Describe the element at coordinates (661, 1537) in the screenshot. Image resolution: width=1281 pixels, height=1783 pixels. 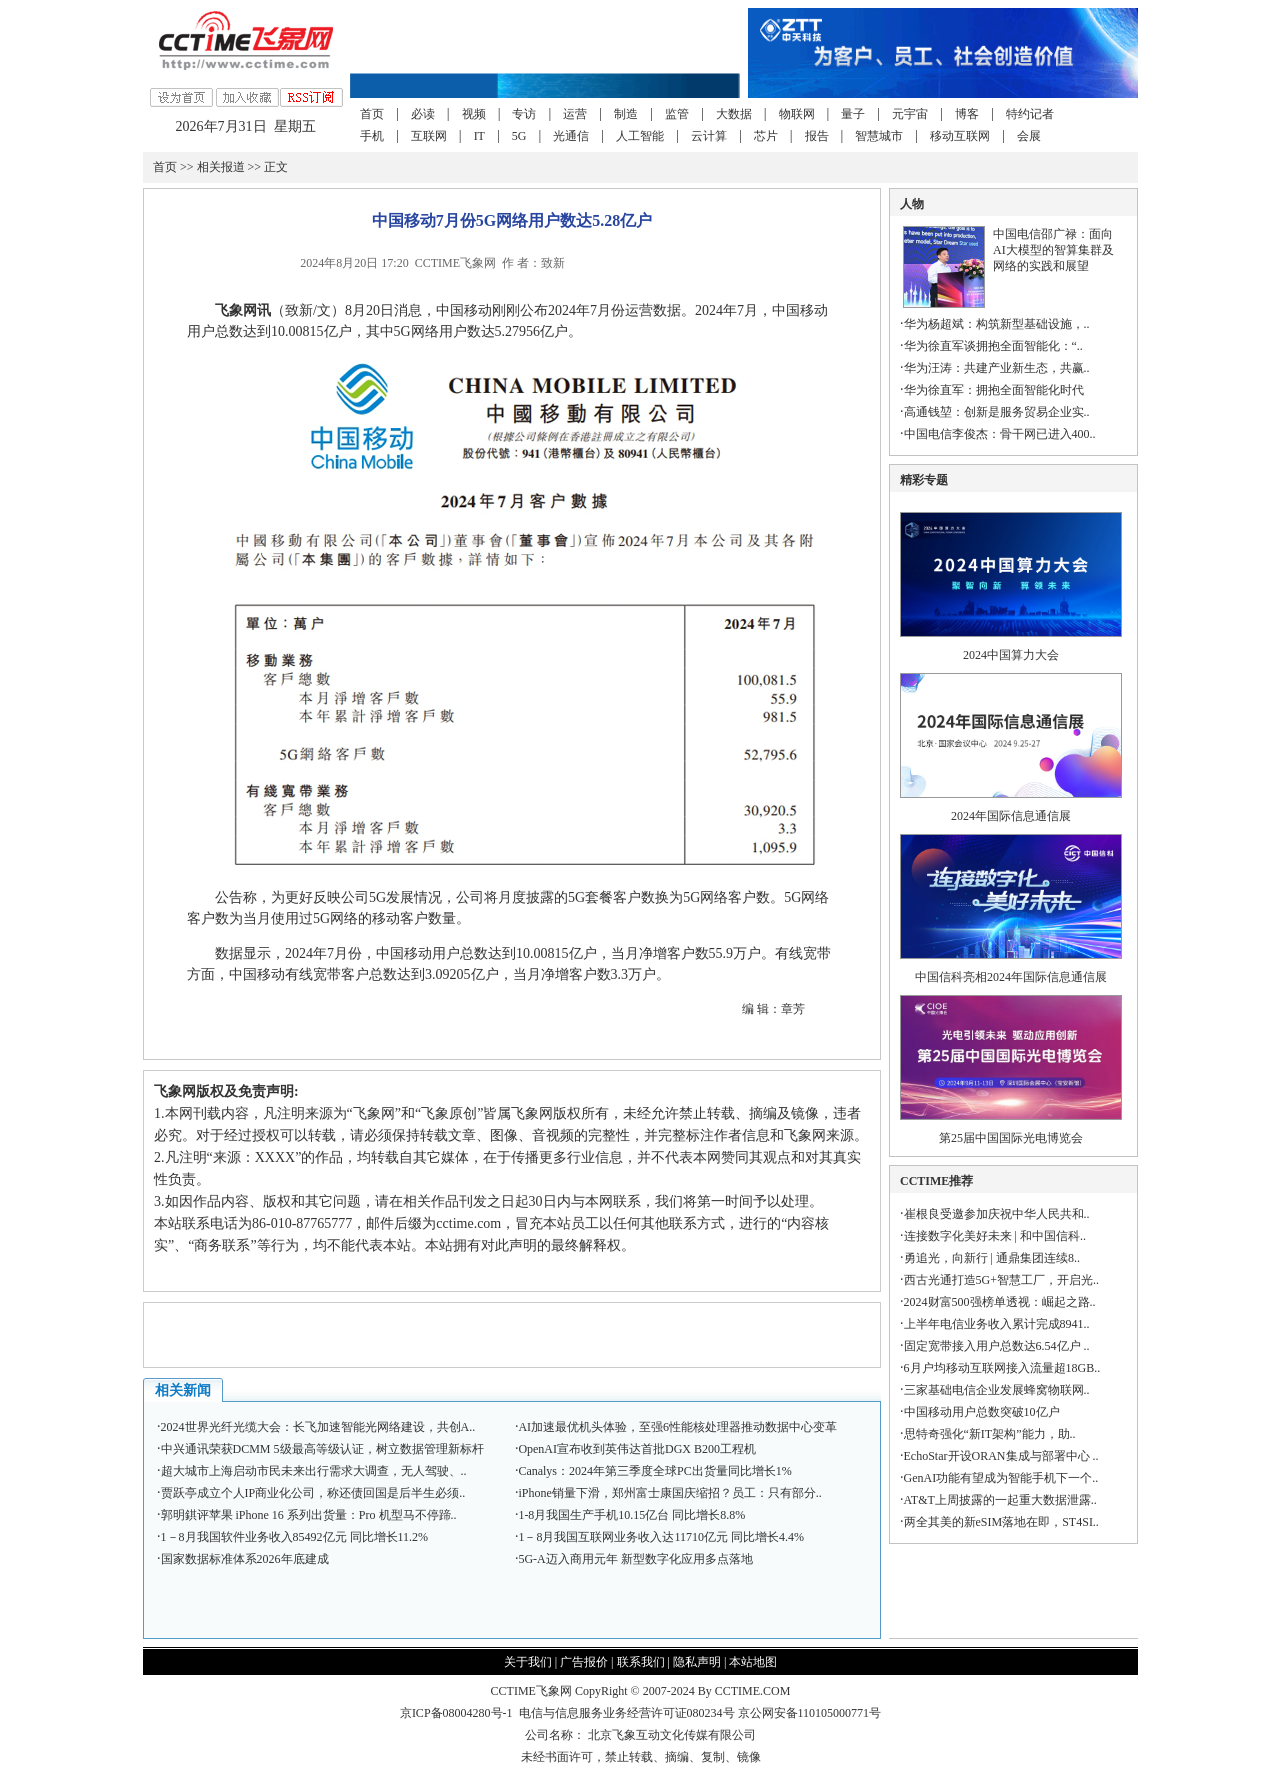
I see `1－8月我国互联网业务收入达11710亿元 同比增长4.4%` at that location.